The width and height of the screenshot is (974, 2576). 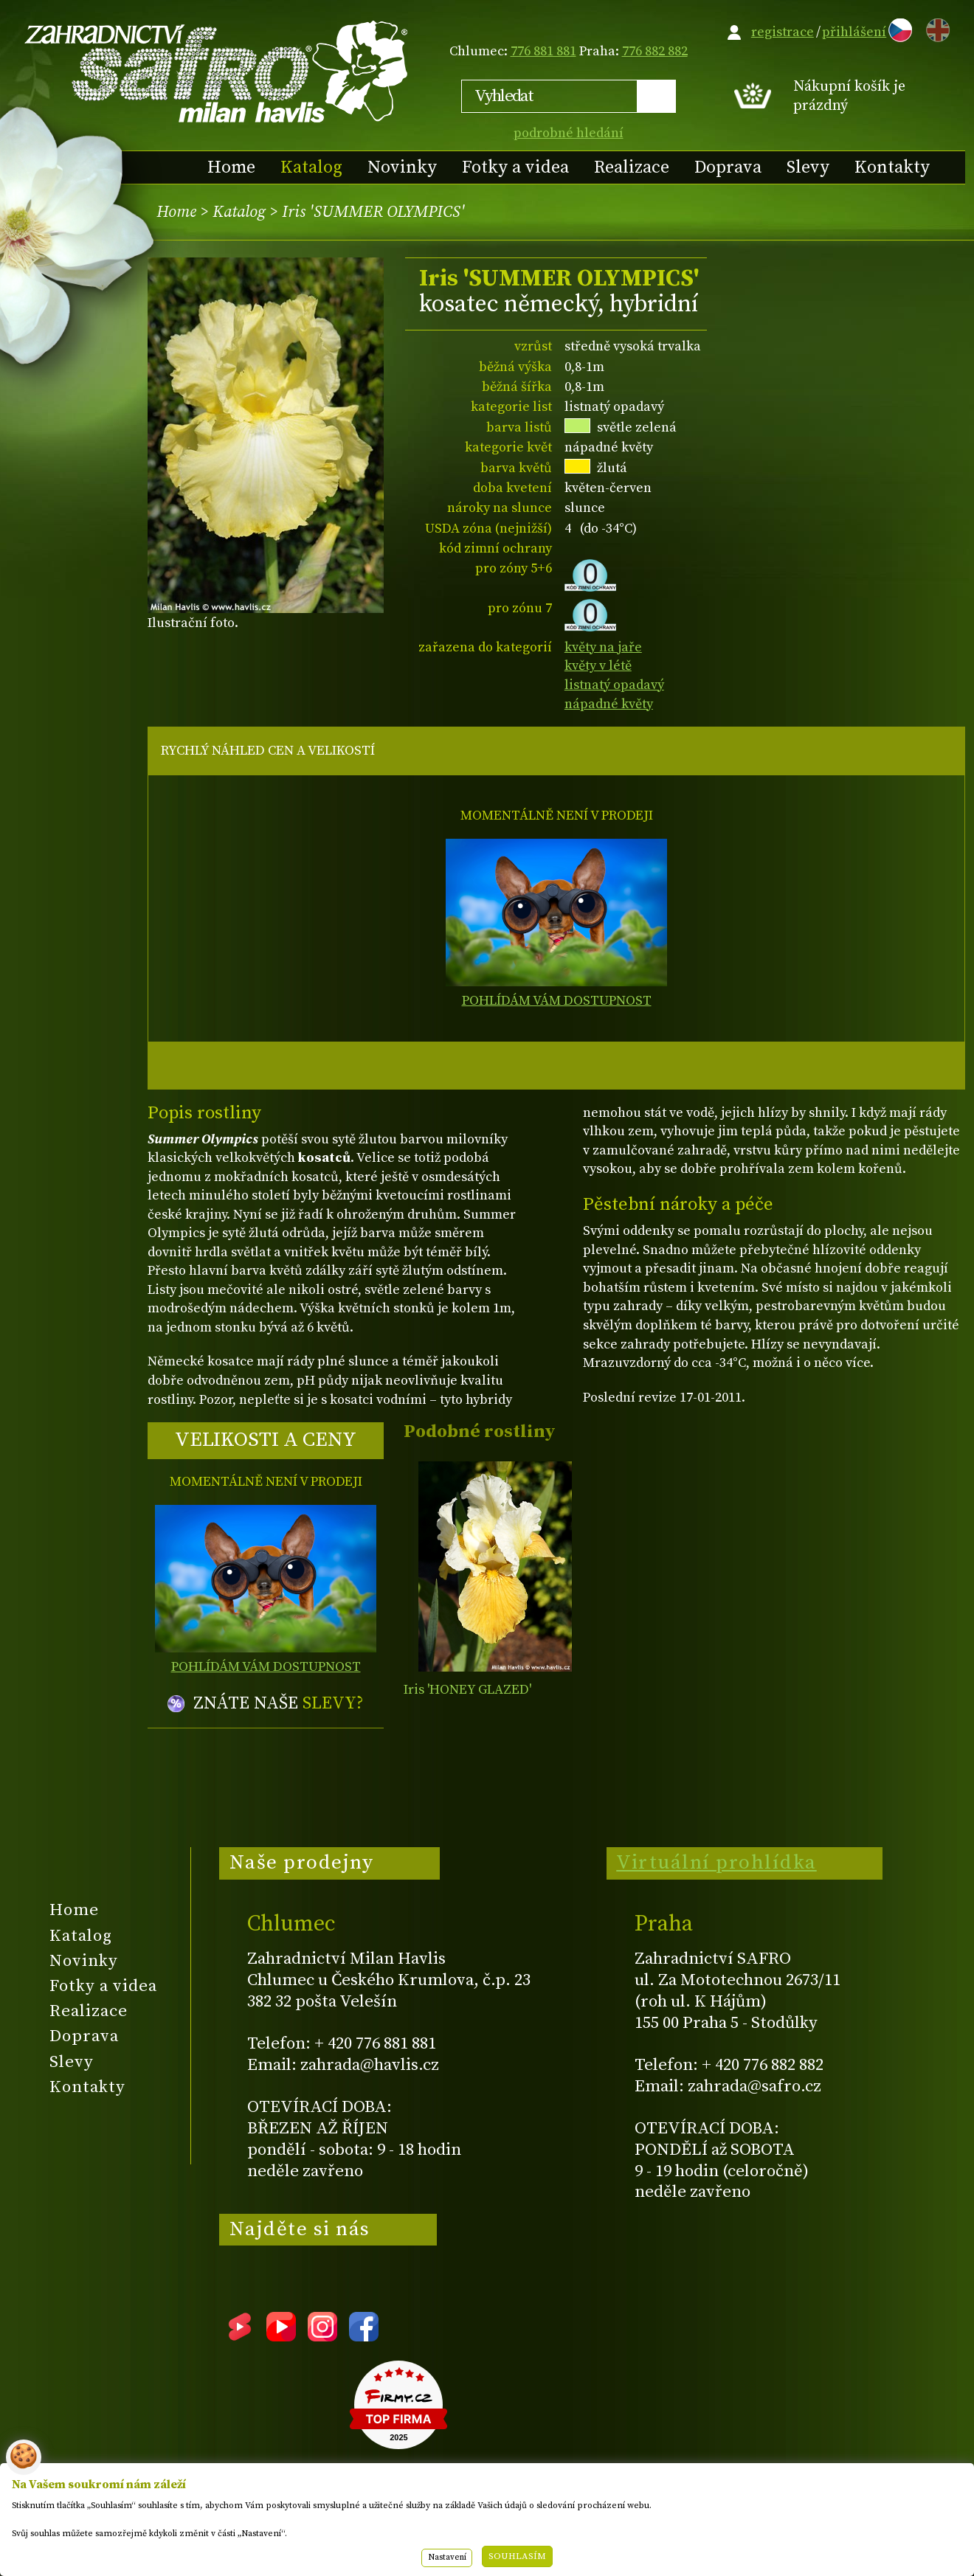 What do you see at coordinates (854, 32) in the screenshot?
I see `přihlášení` at bounding box center [854, 32].